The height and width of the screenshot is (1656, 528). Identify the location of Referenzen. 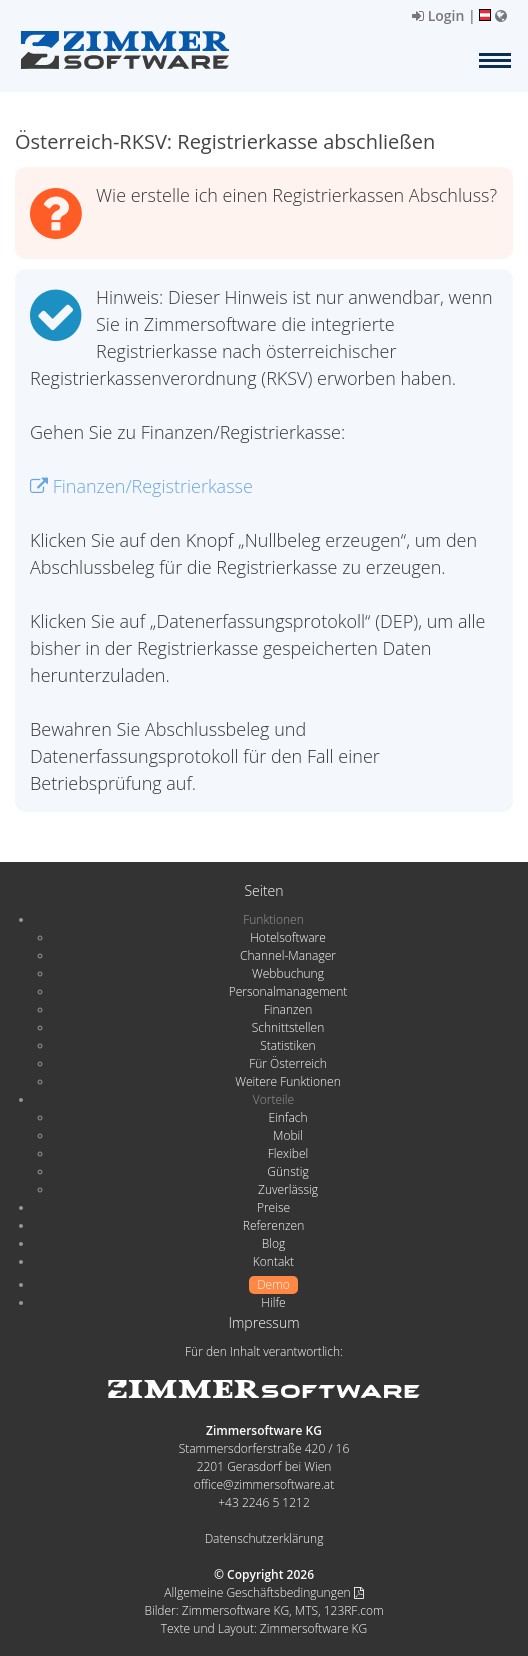
(273, 1225).